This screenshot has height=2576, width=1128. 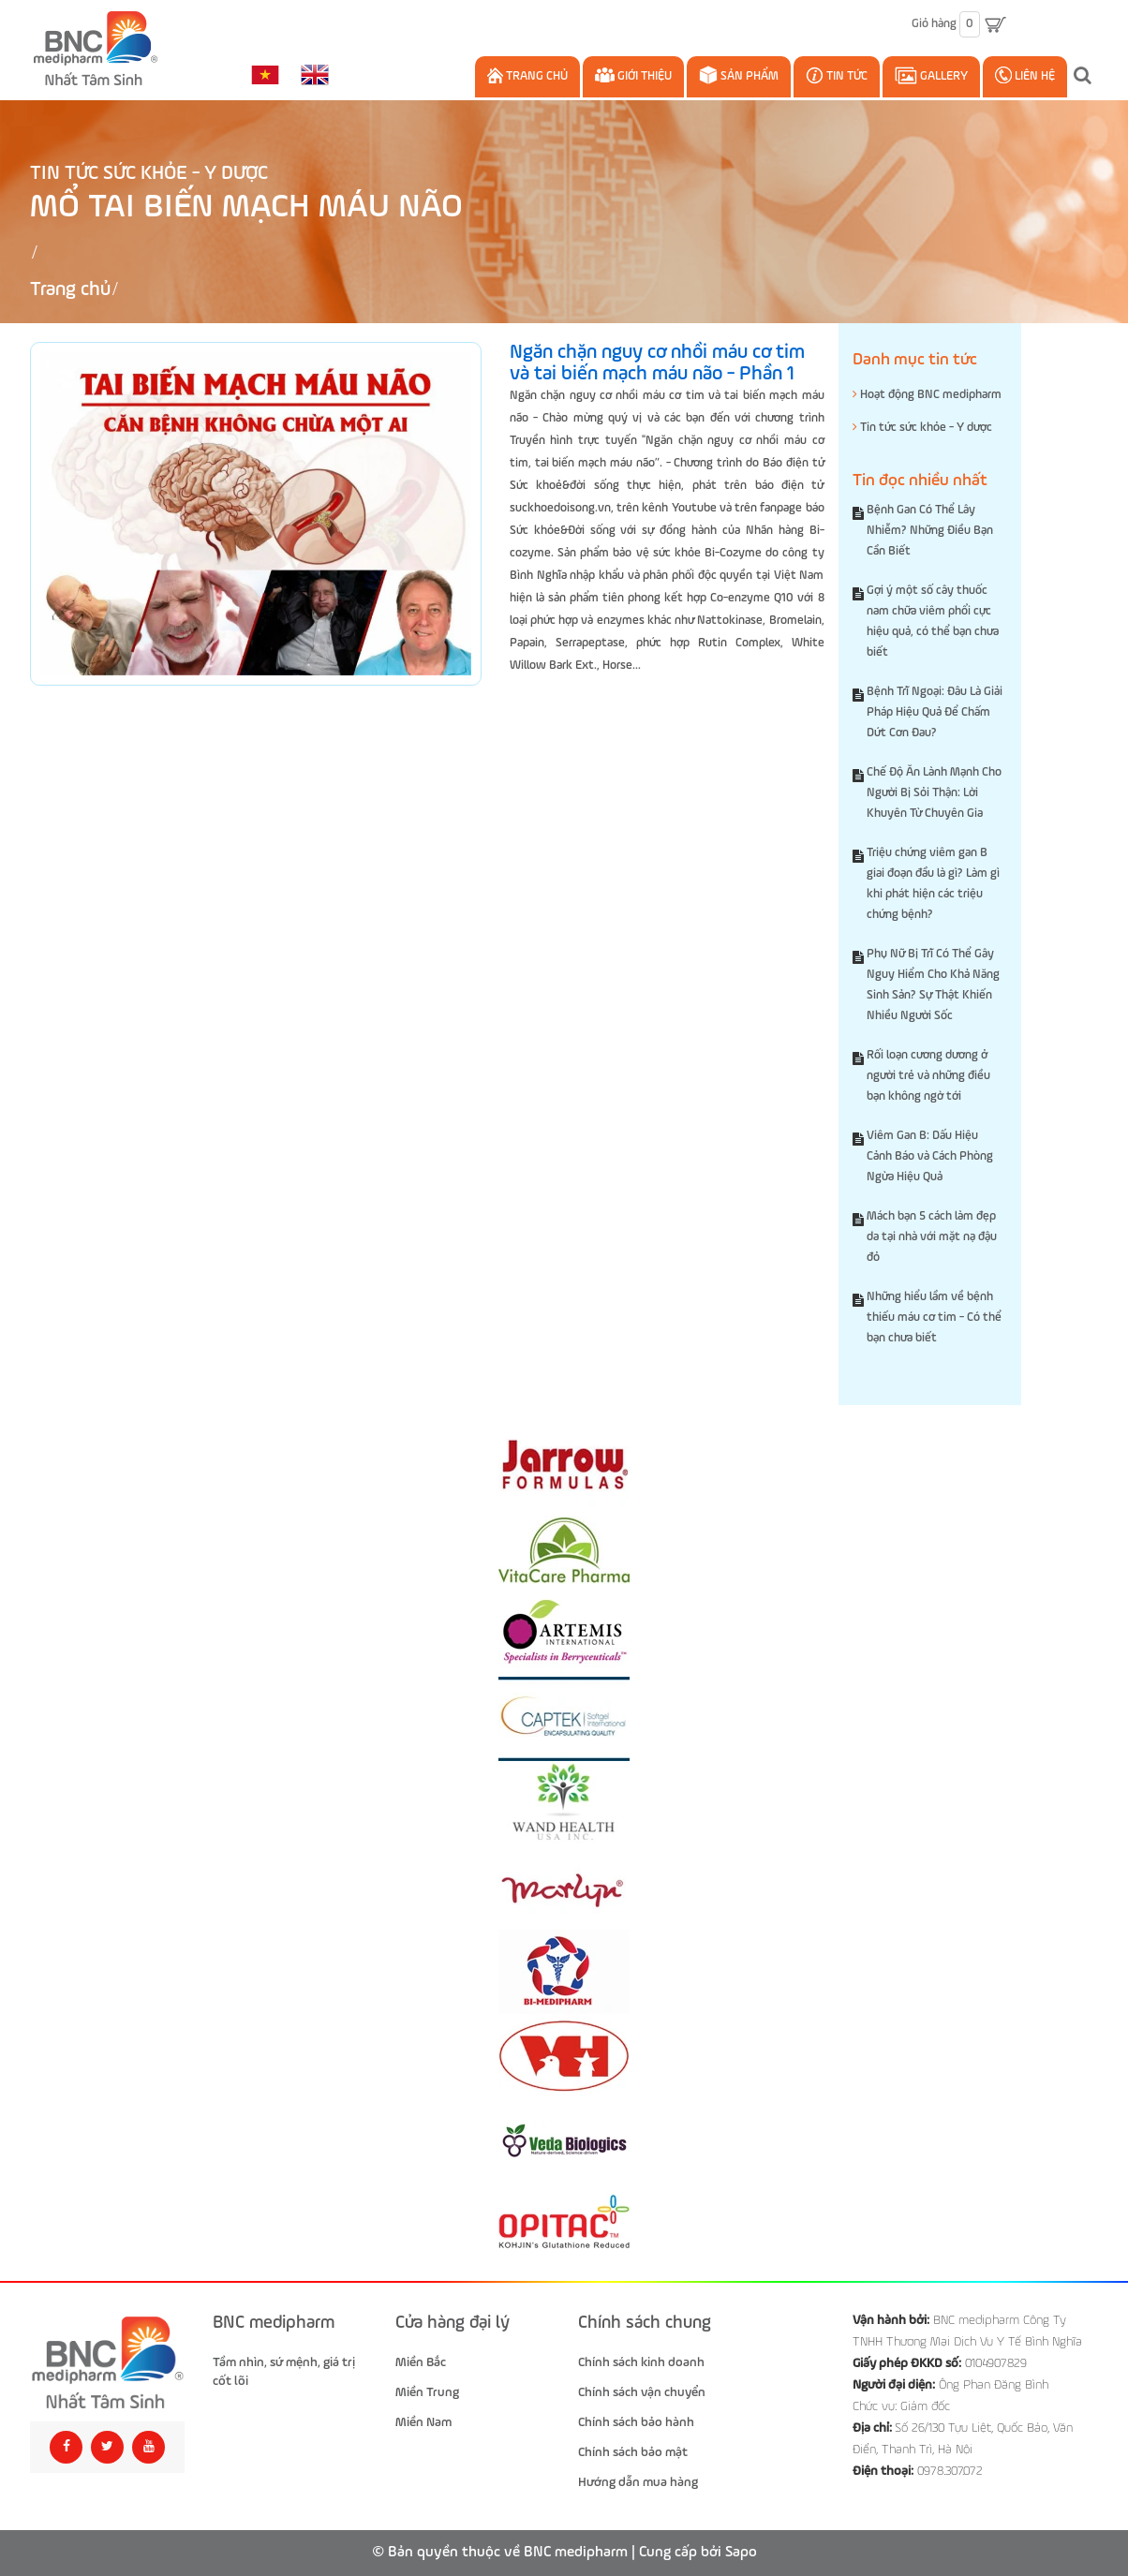 I want to click on Sản phẩm, so click(x=739, y=75).